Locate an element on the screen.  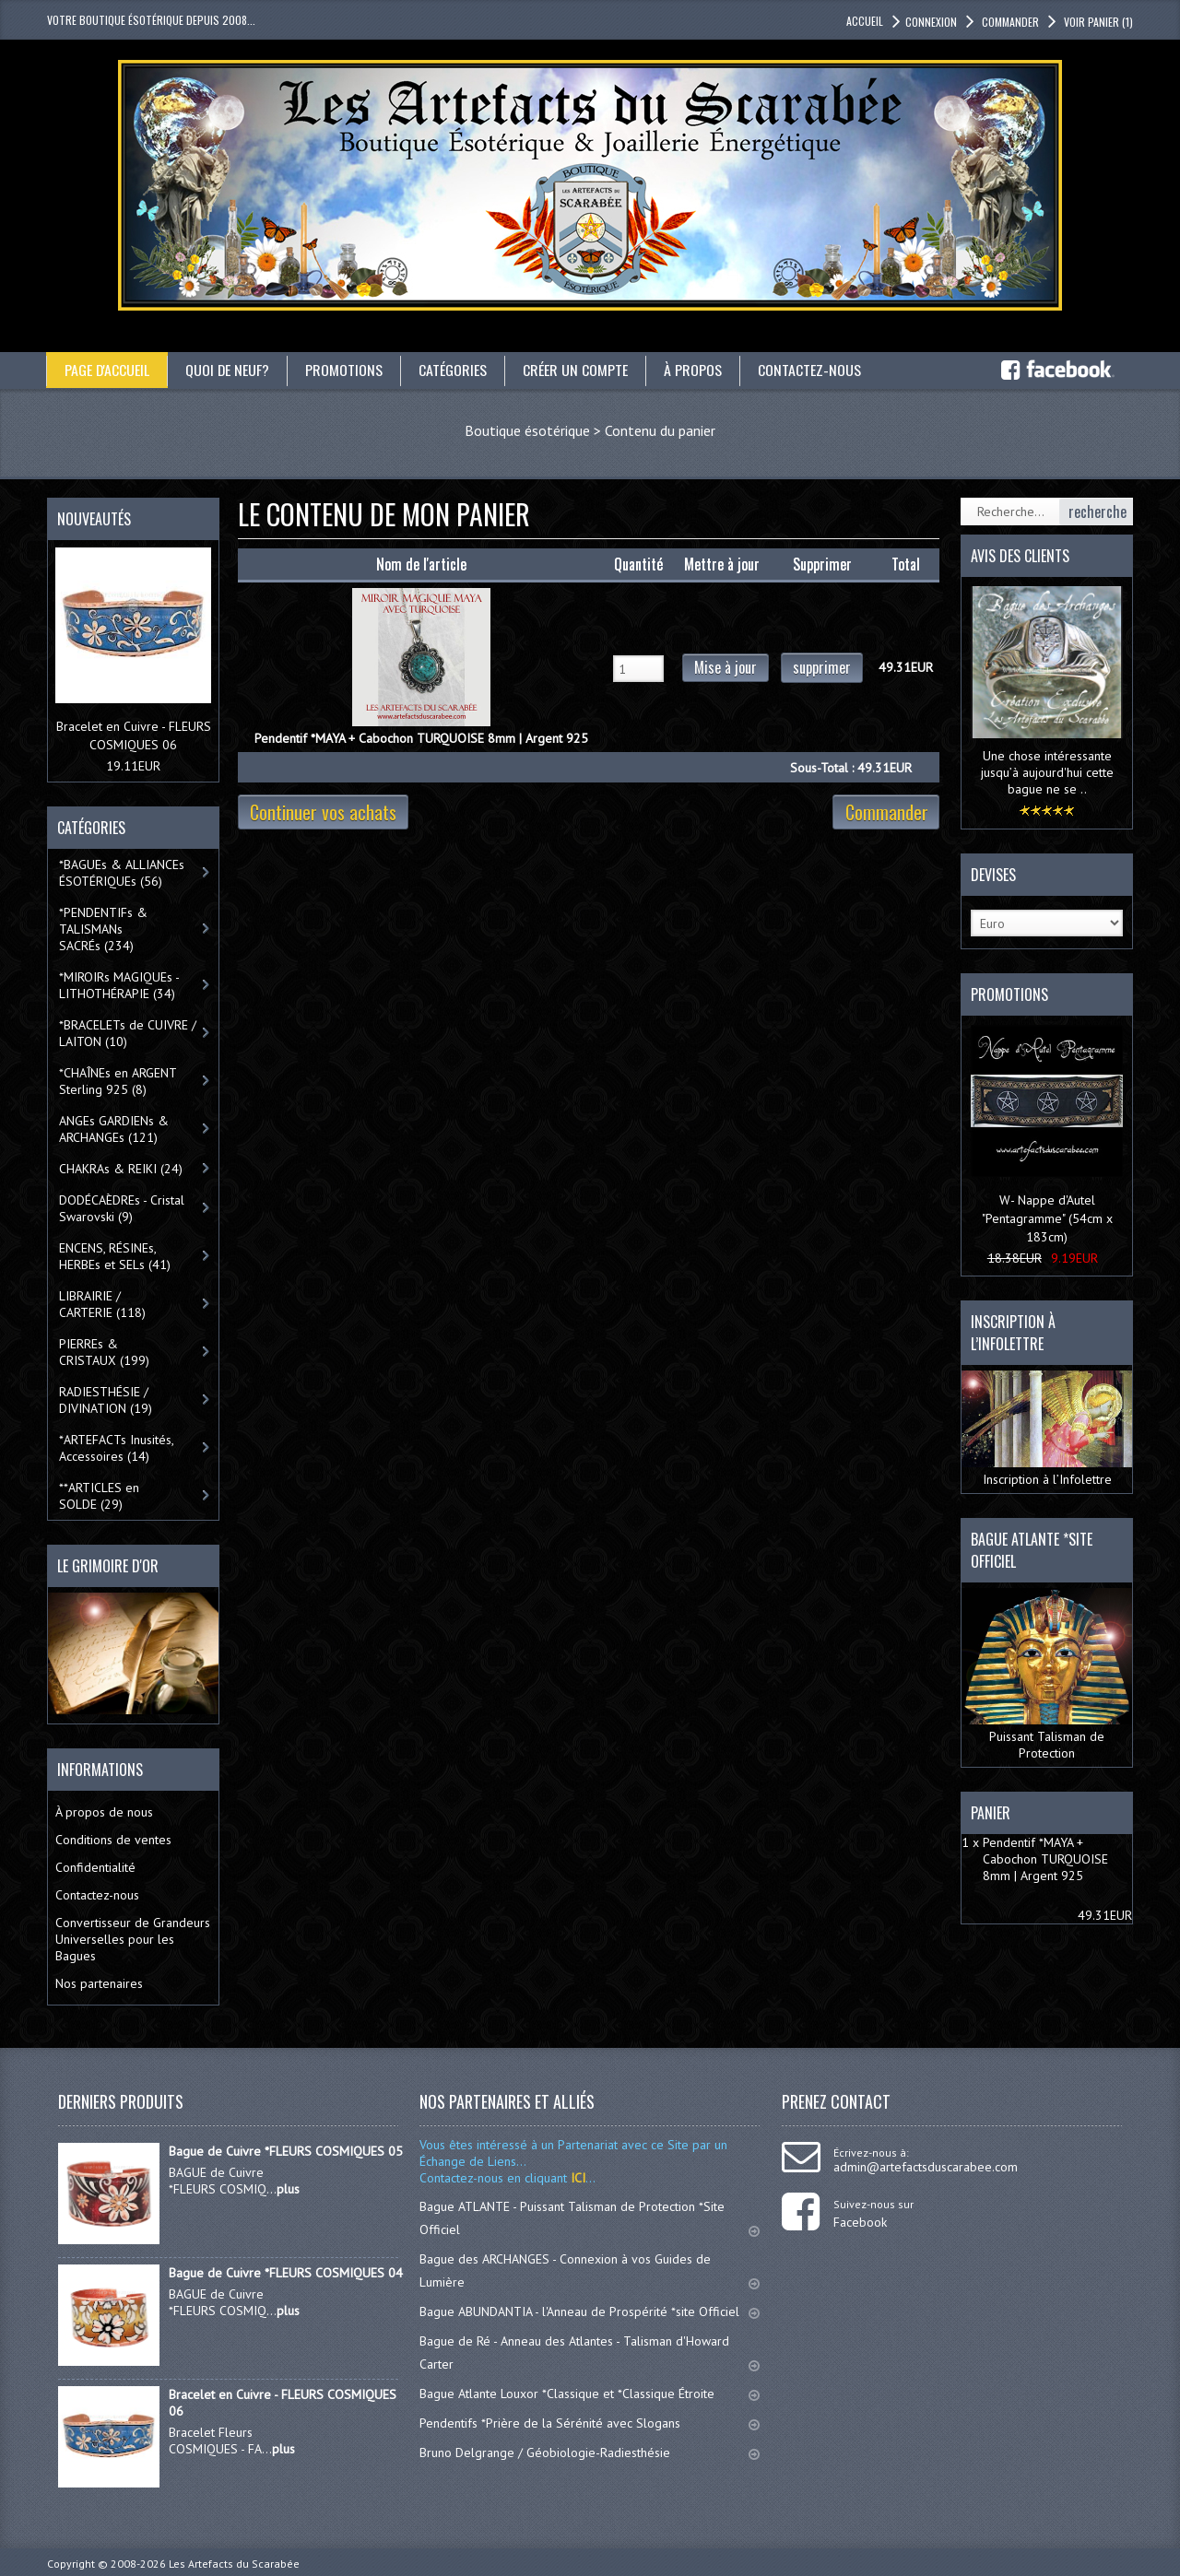
À propos de nous is located at coordinates (104, 1812).